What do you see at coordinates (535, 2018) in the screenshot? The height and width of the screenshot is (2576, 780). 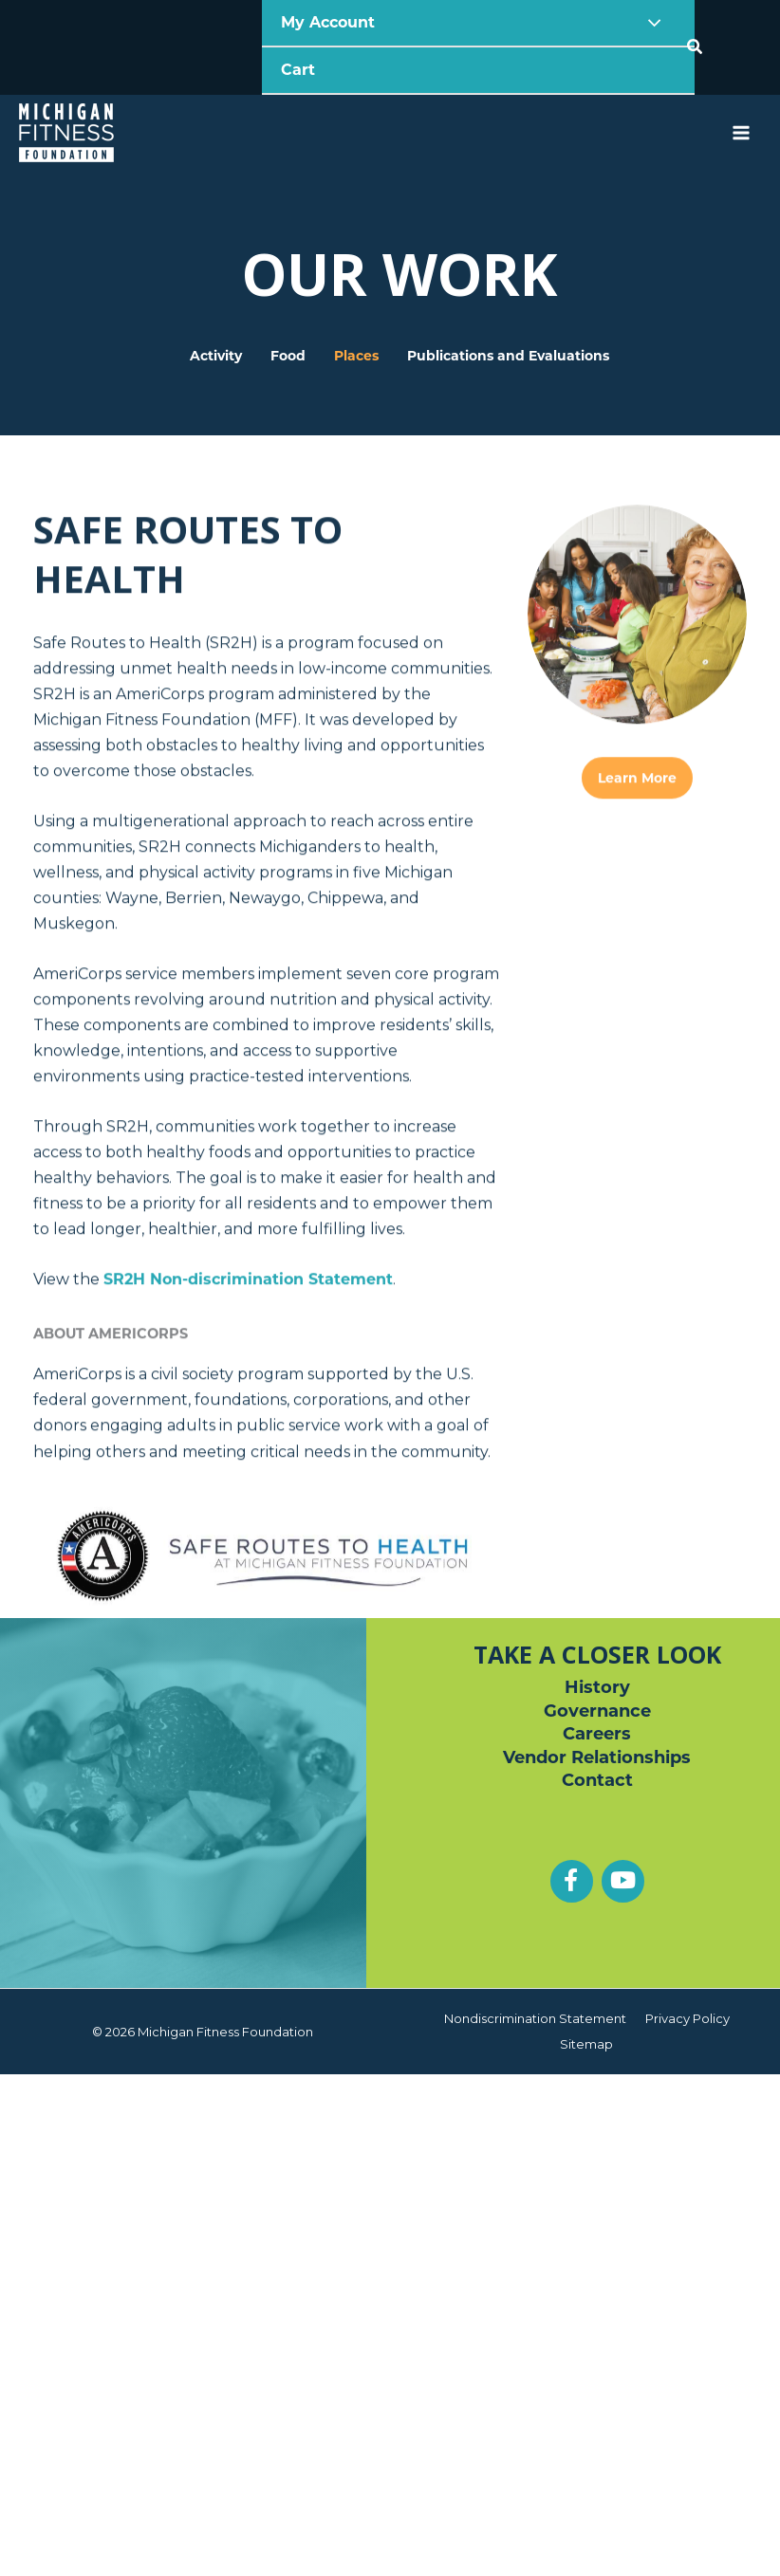 I see `Nondiscrimination Statement` at bounding box center [535, 2018].